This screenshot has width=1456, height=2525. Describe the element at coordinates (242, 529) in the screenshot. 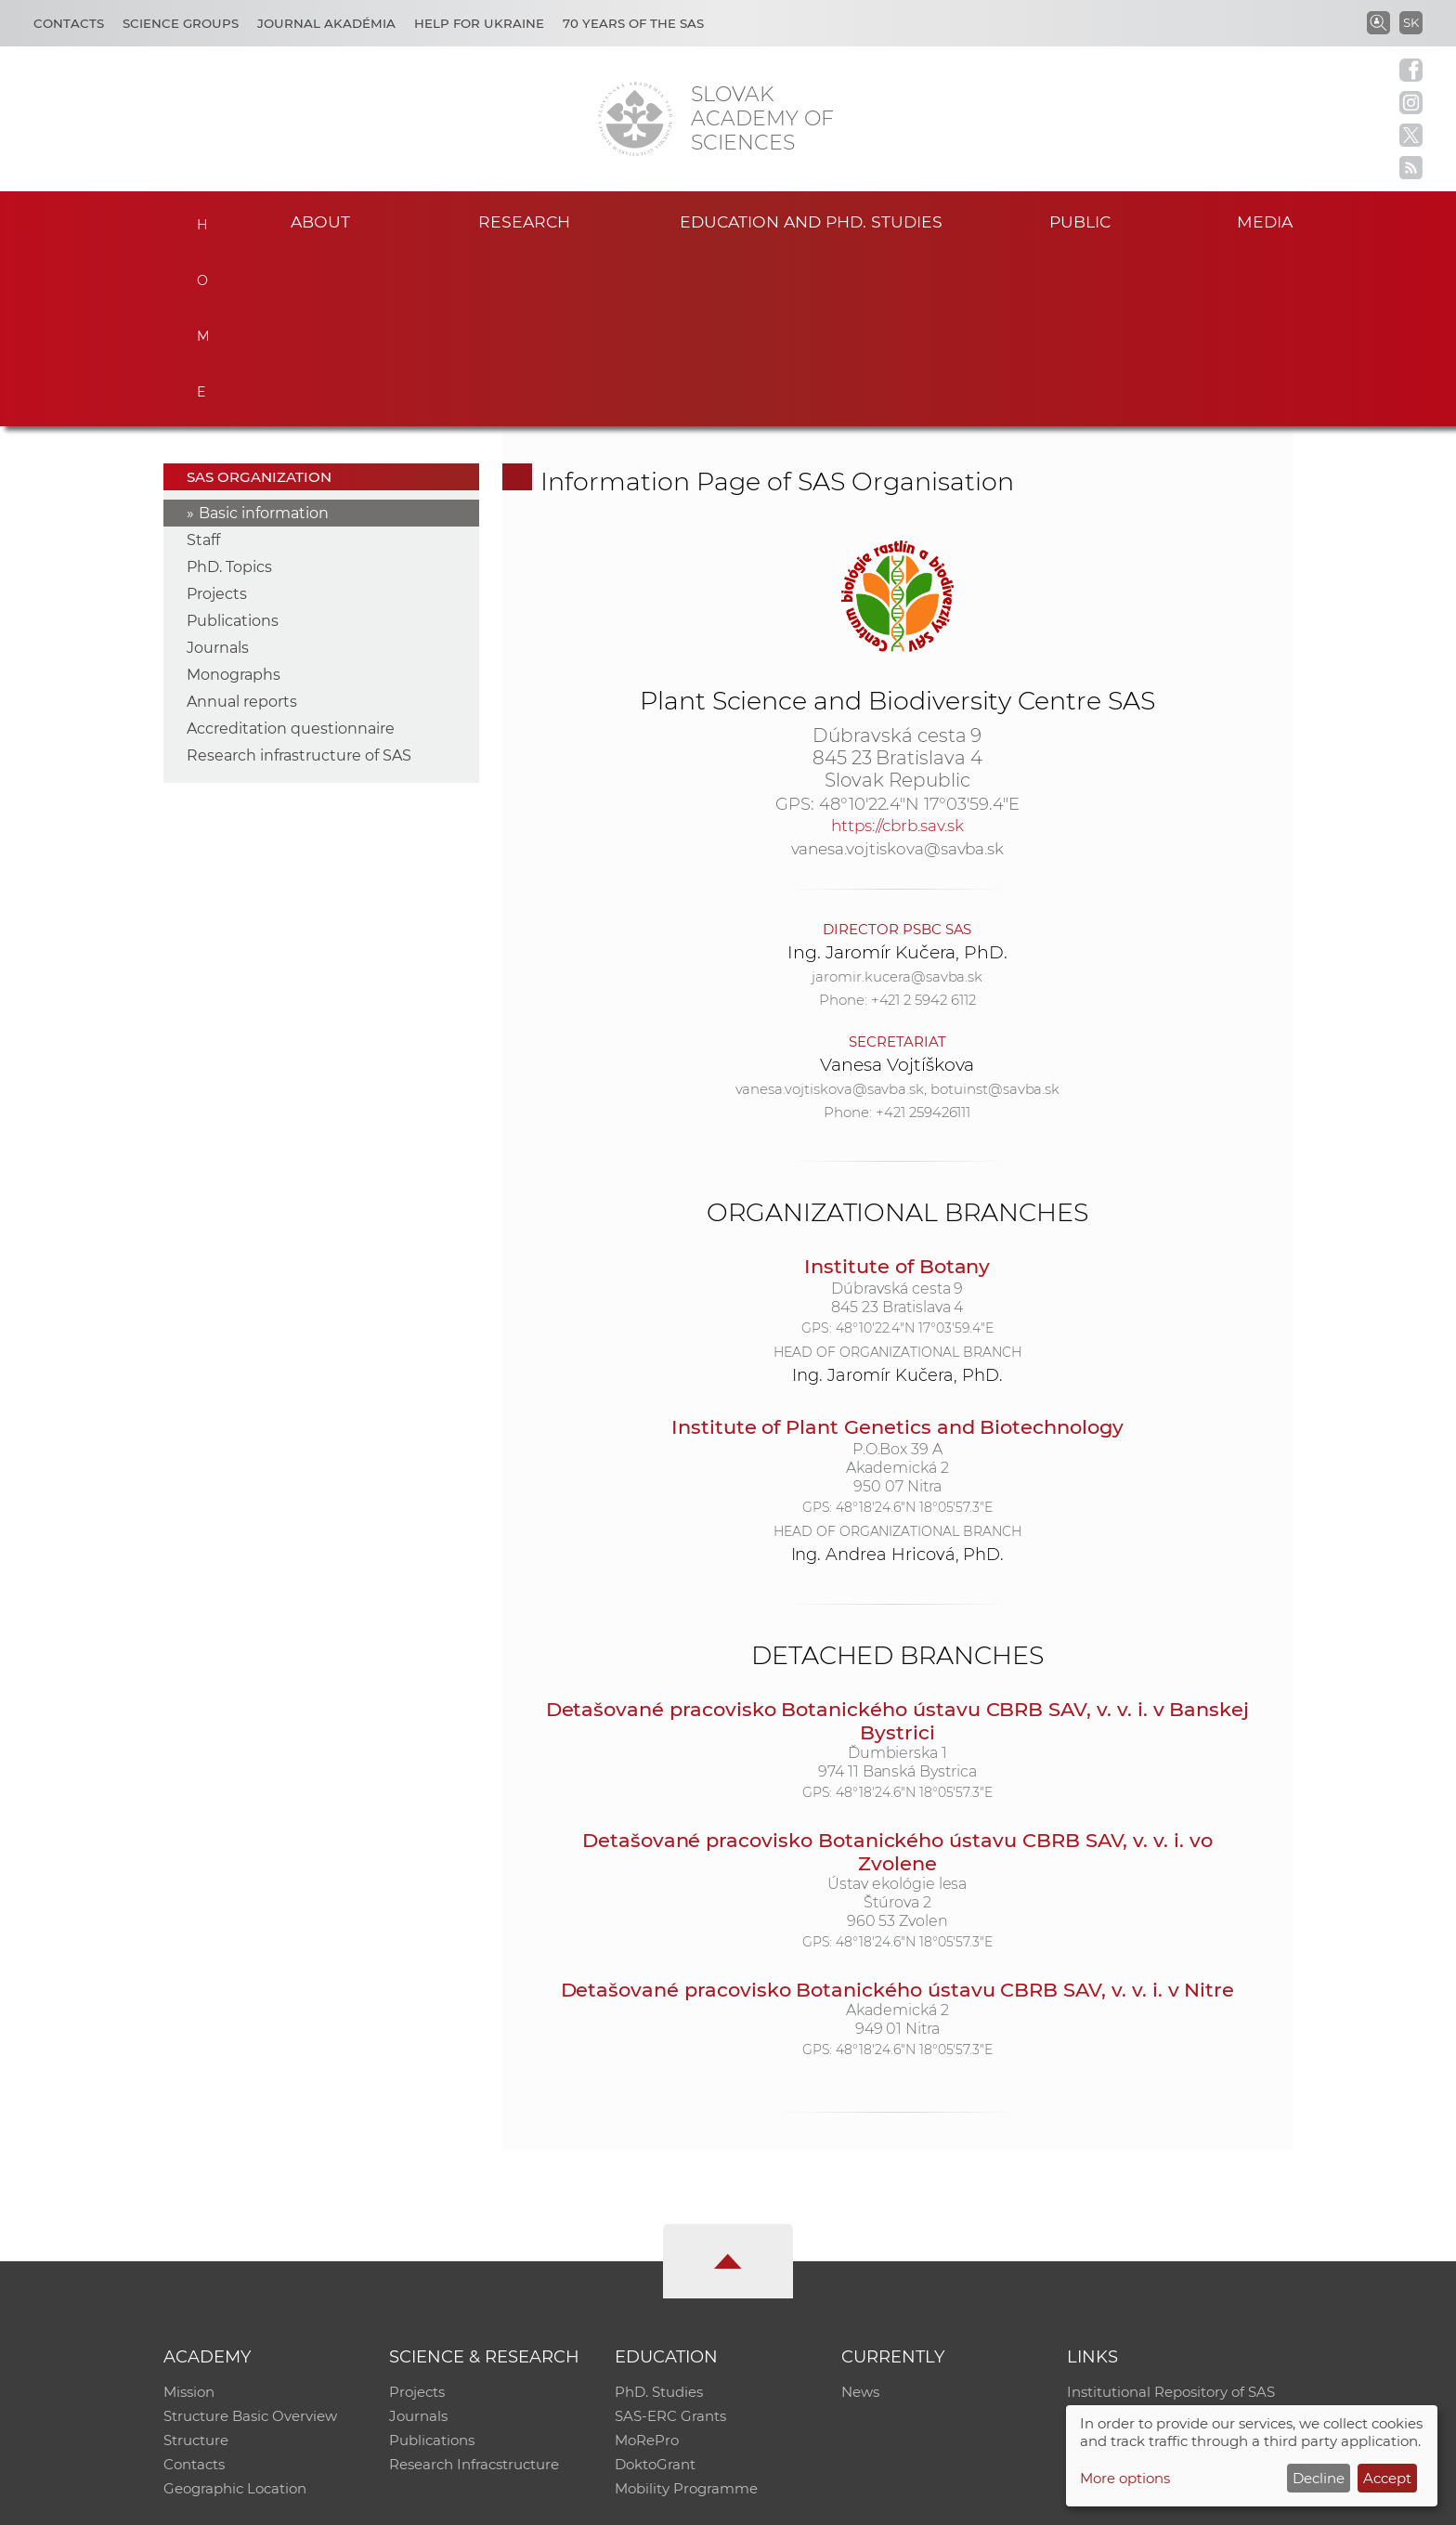

I see `Annual reports` at that location.